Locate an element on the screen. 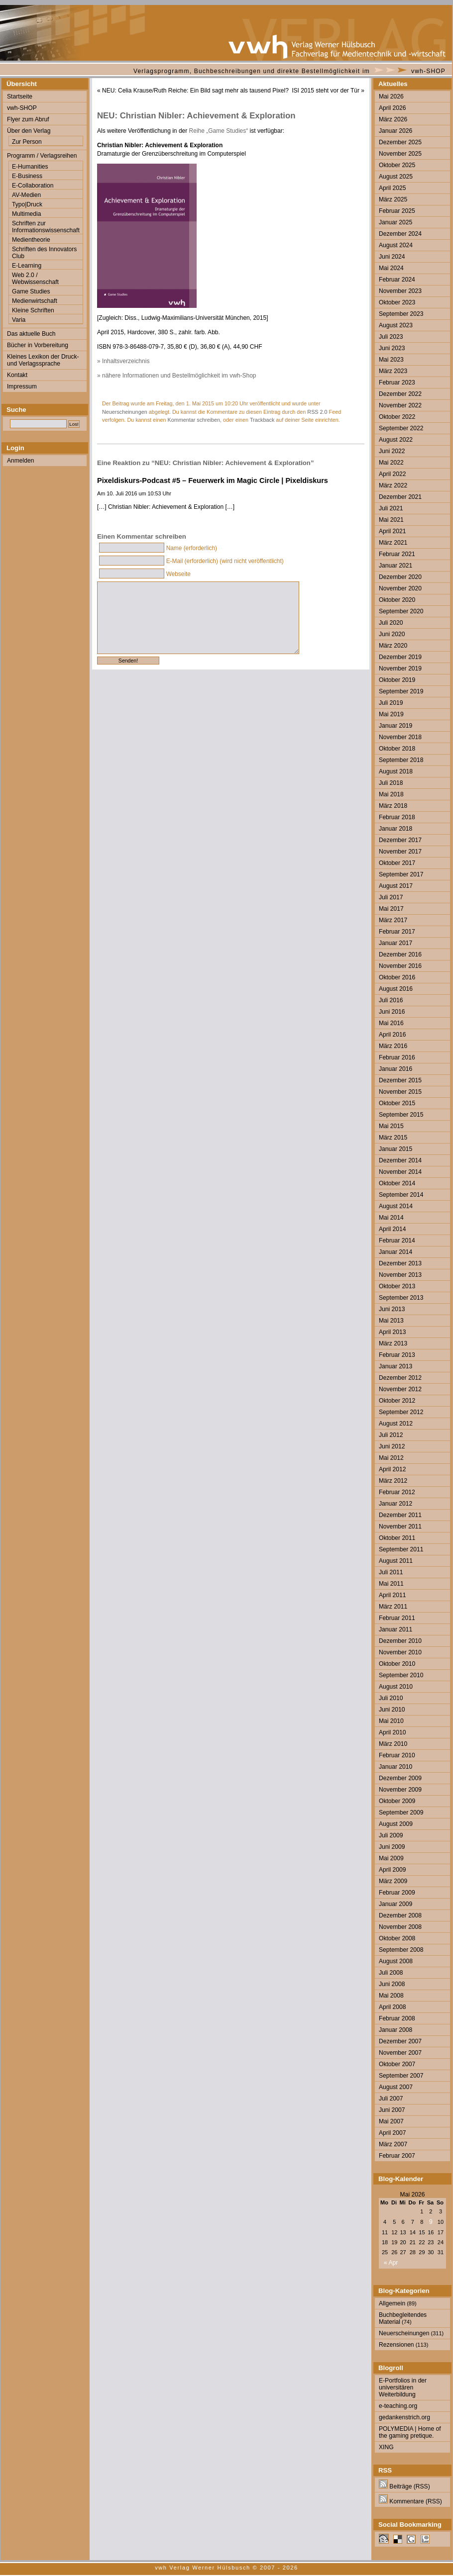 The image size is (453, 2576). Juli 2008 is located at coordinates (391, 1972).